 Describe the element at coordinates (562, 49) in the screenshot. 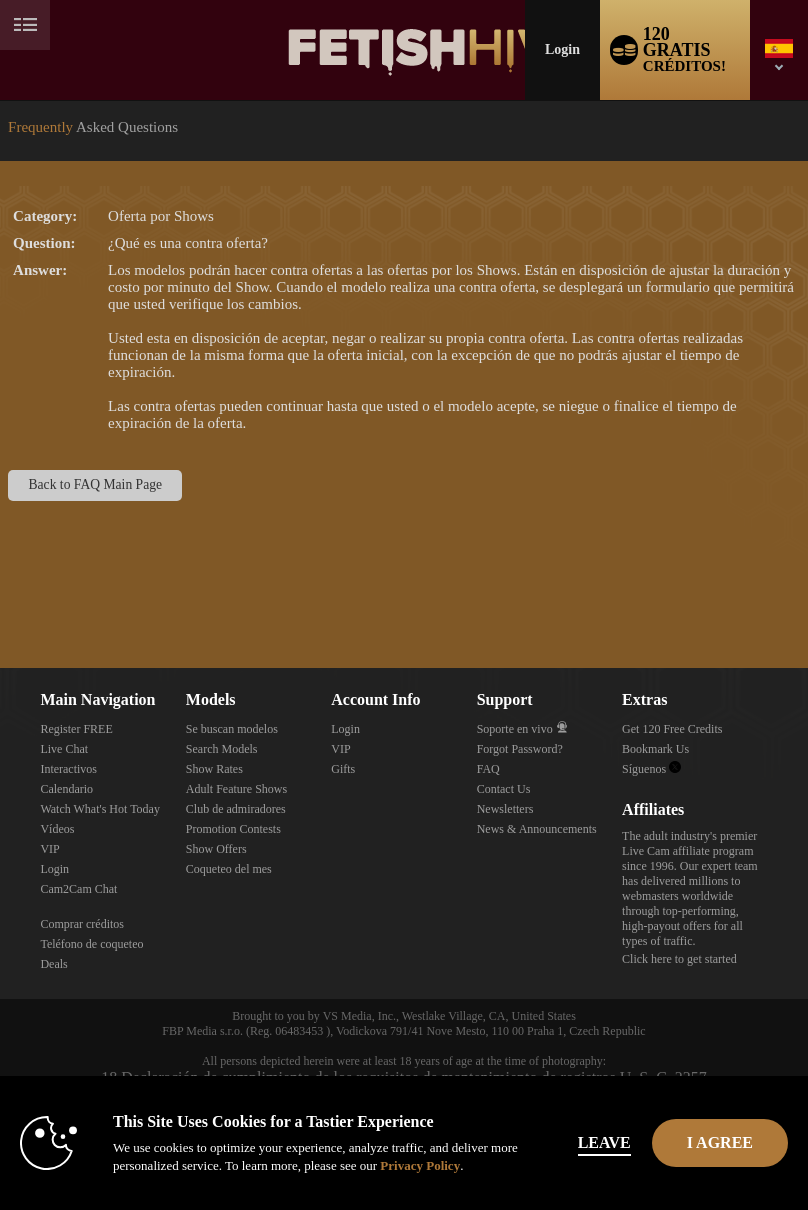

I see `Login` at that location.